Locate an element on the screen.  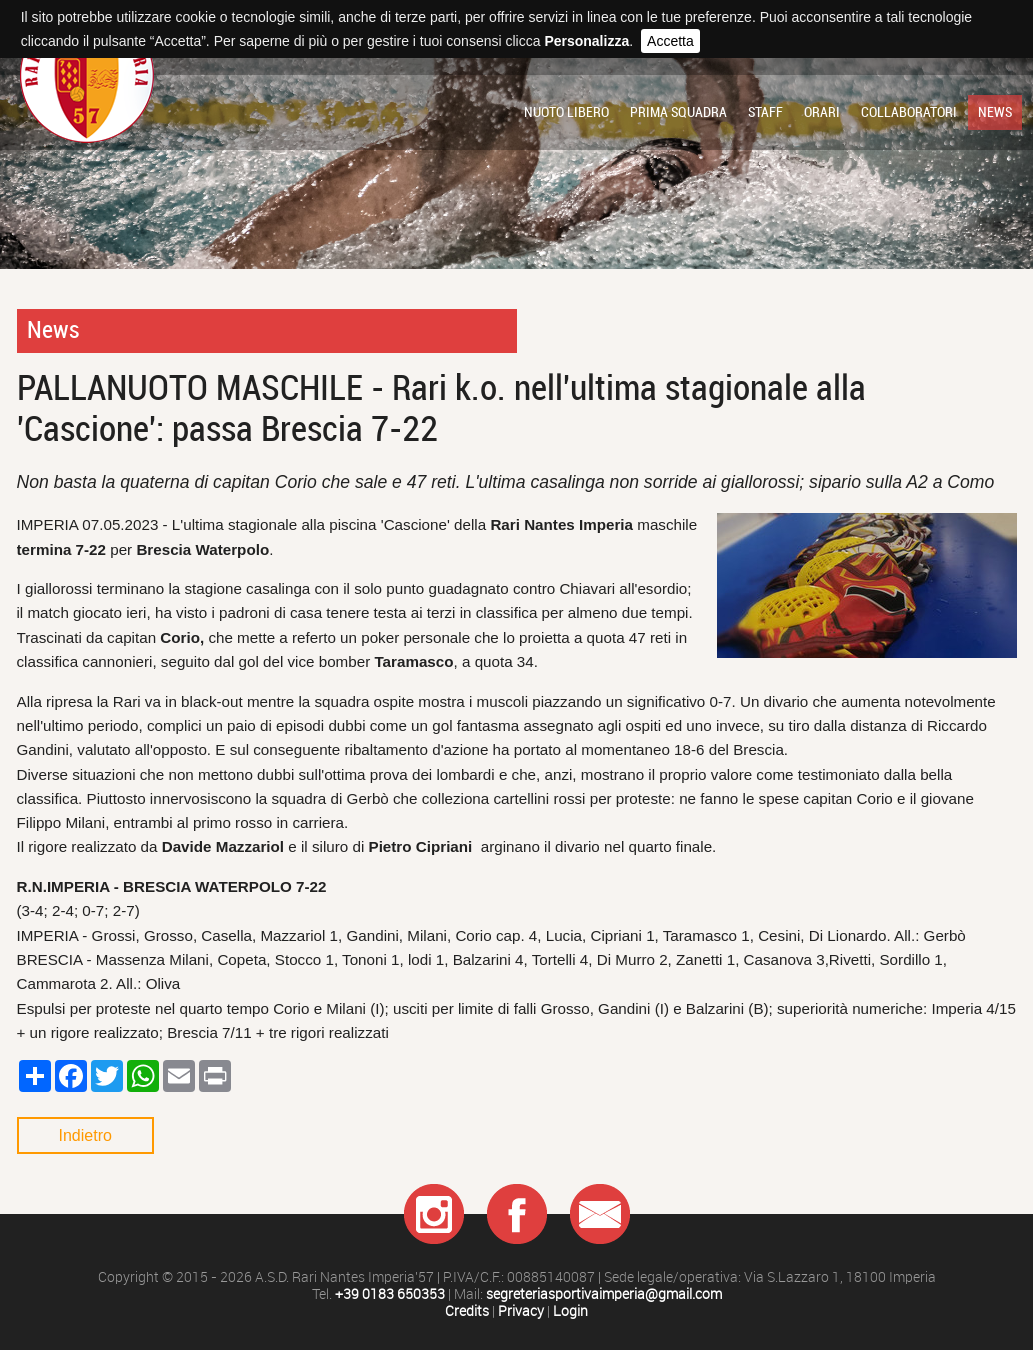
Privacy is located at coordinates (521, 1311).